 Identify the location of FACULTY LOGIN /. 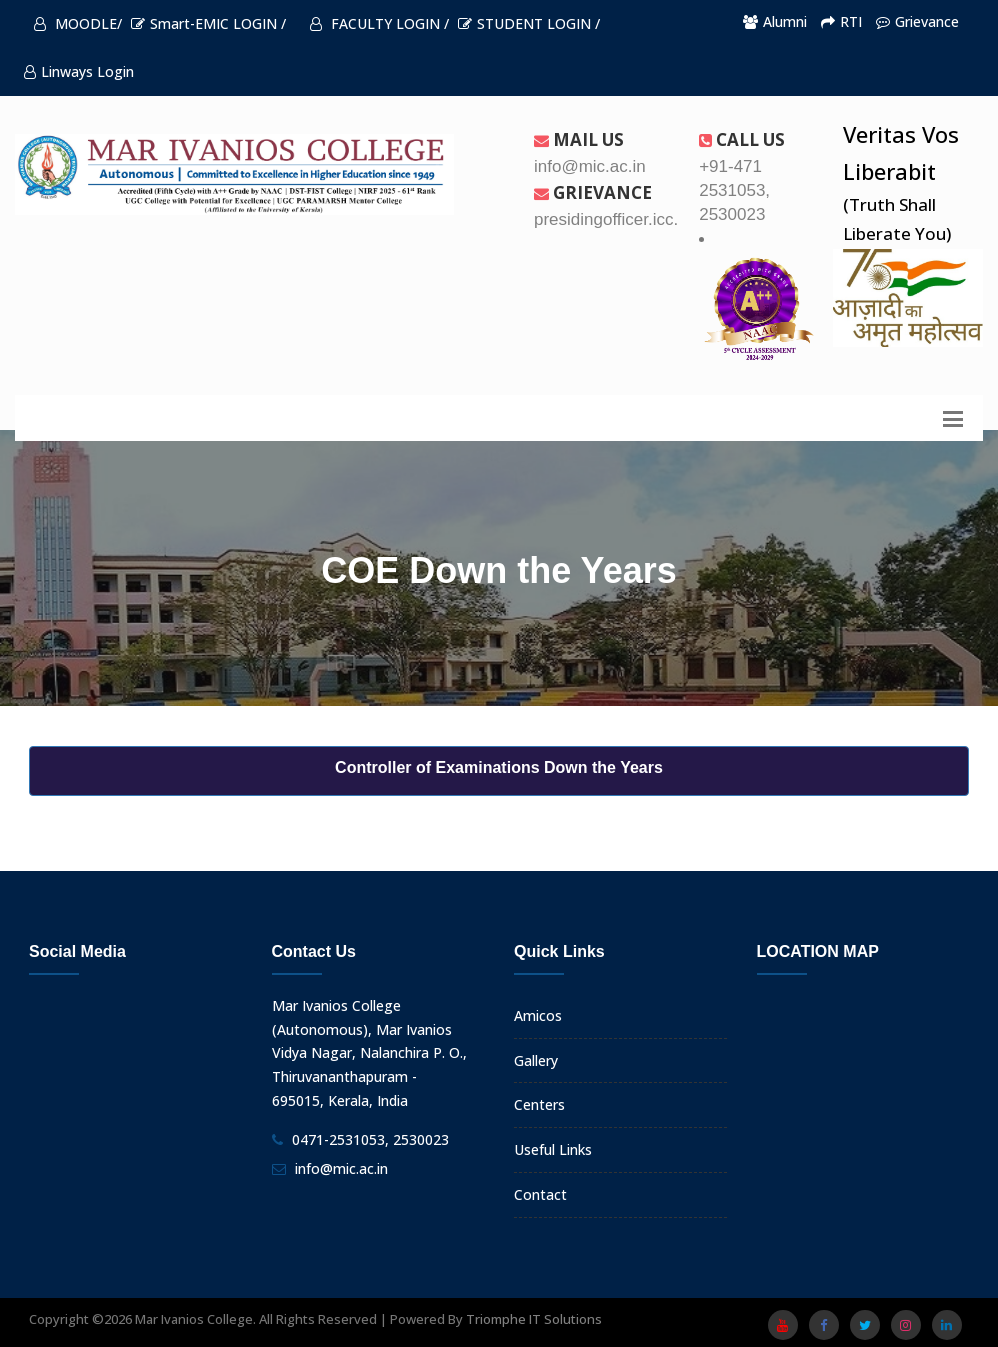
(379, 23).